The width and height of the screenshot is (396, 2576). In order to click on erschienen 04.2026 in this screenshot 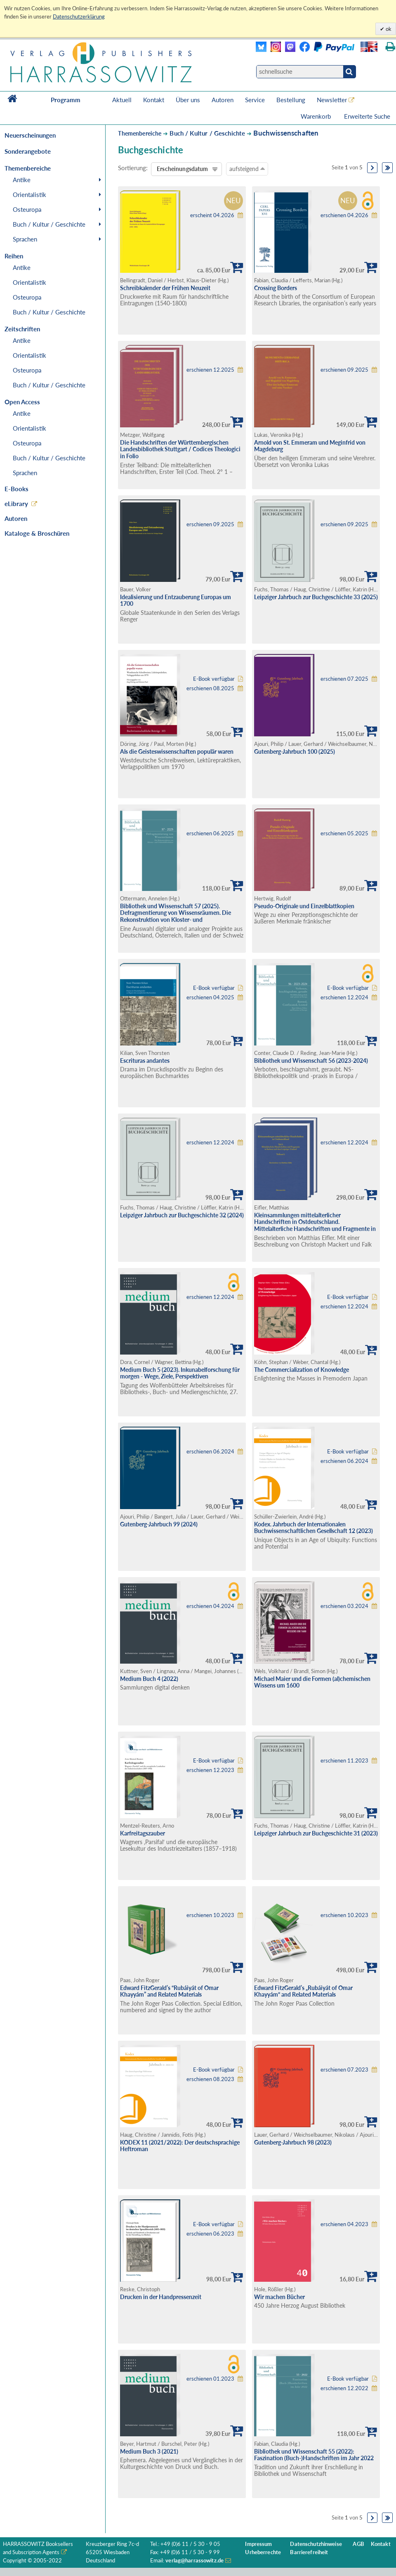, I will do `click(344, 215)`.